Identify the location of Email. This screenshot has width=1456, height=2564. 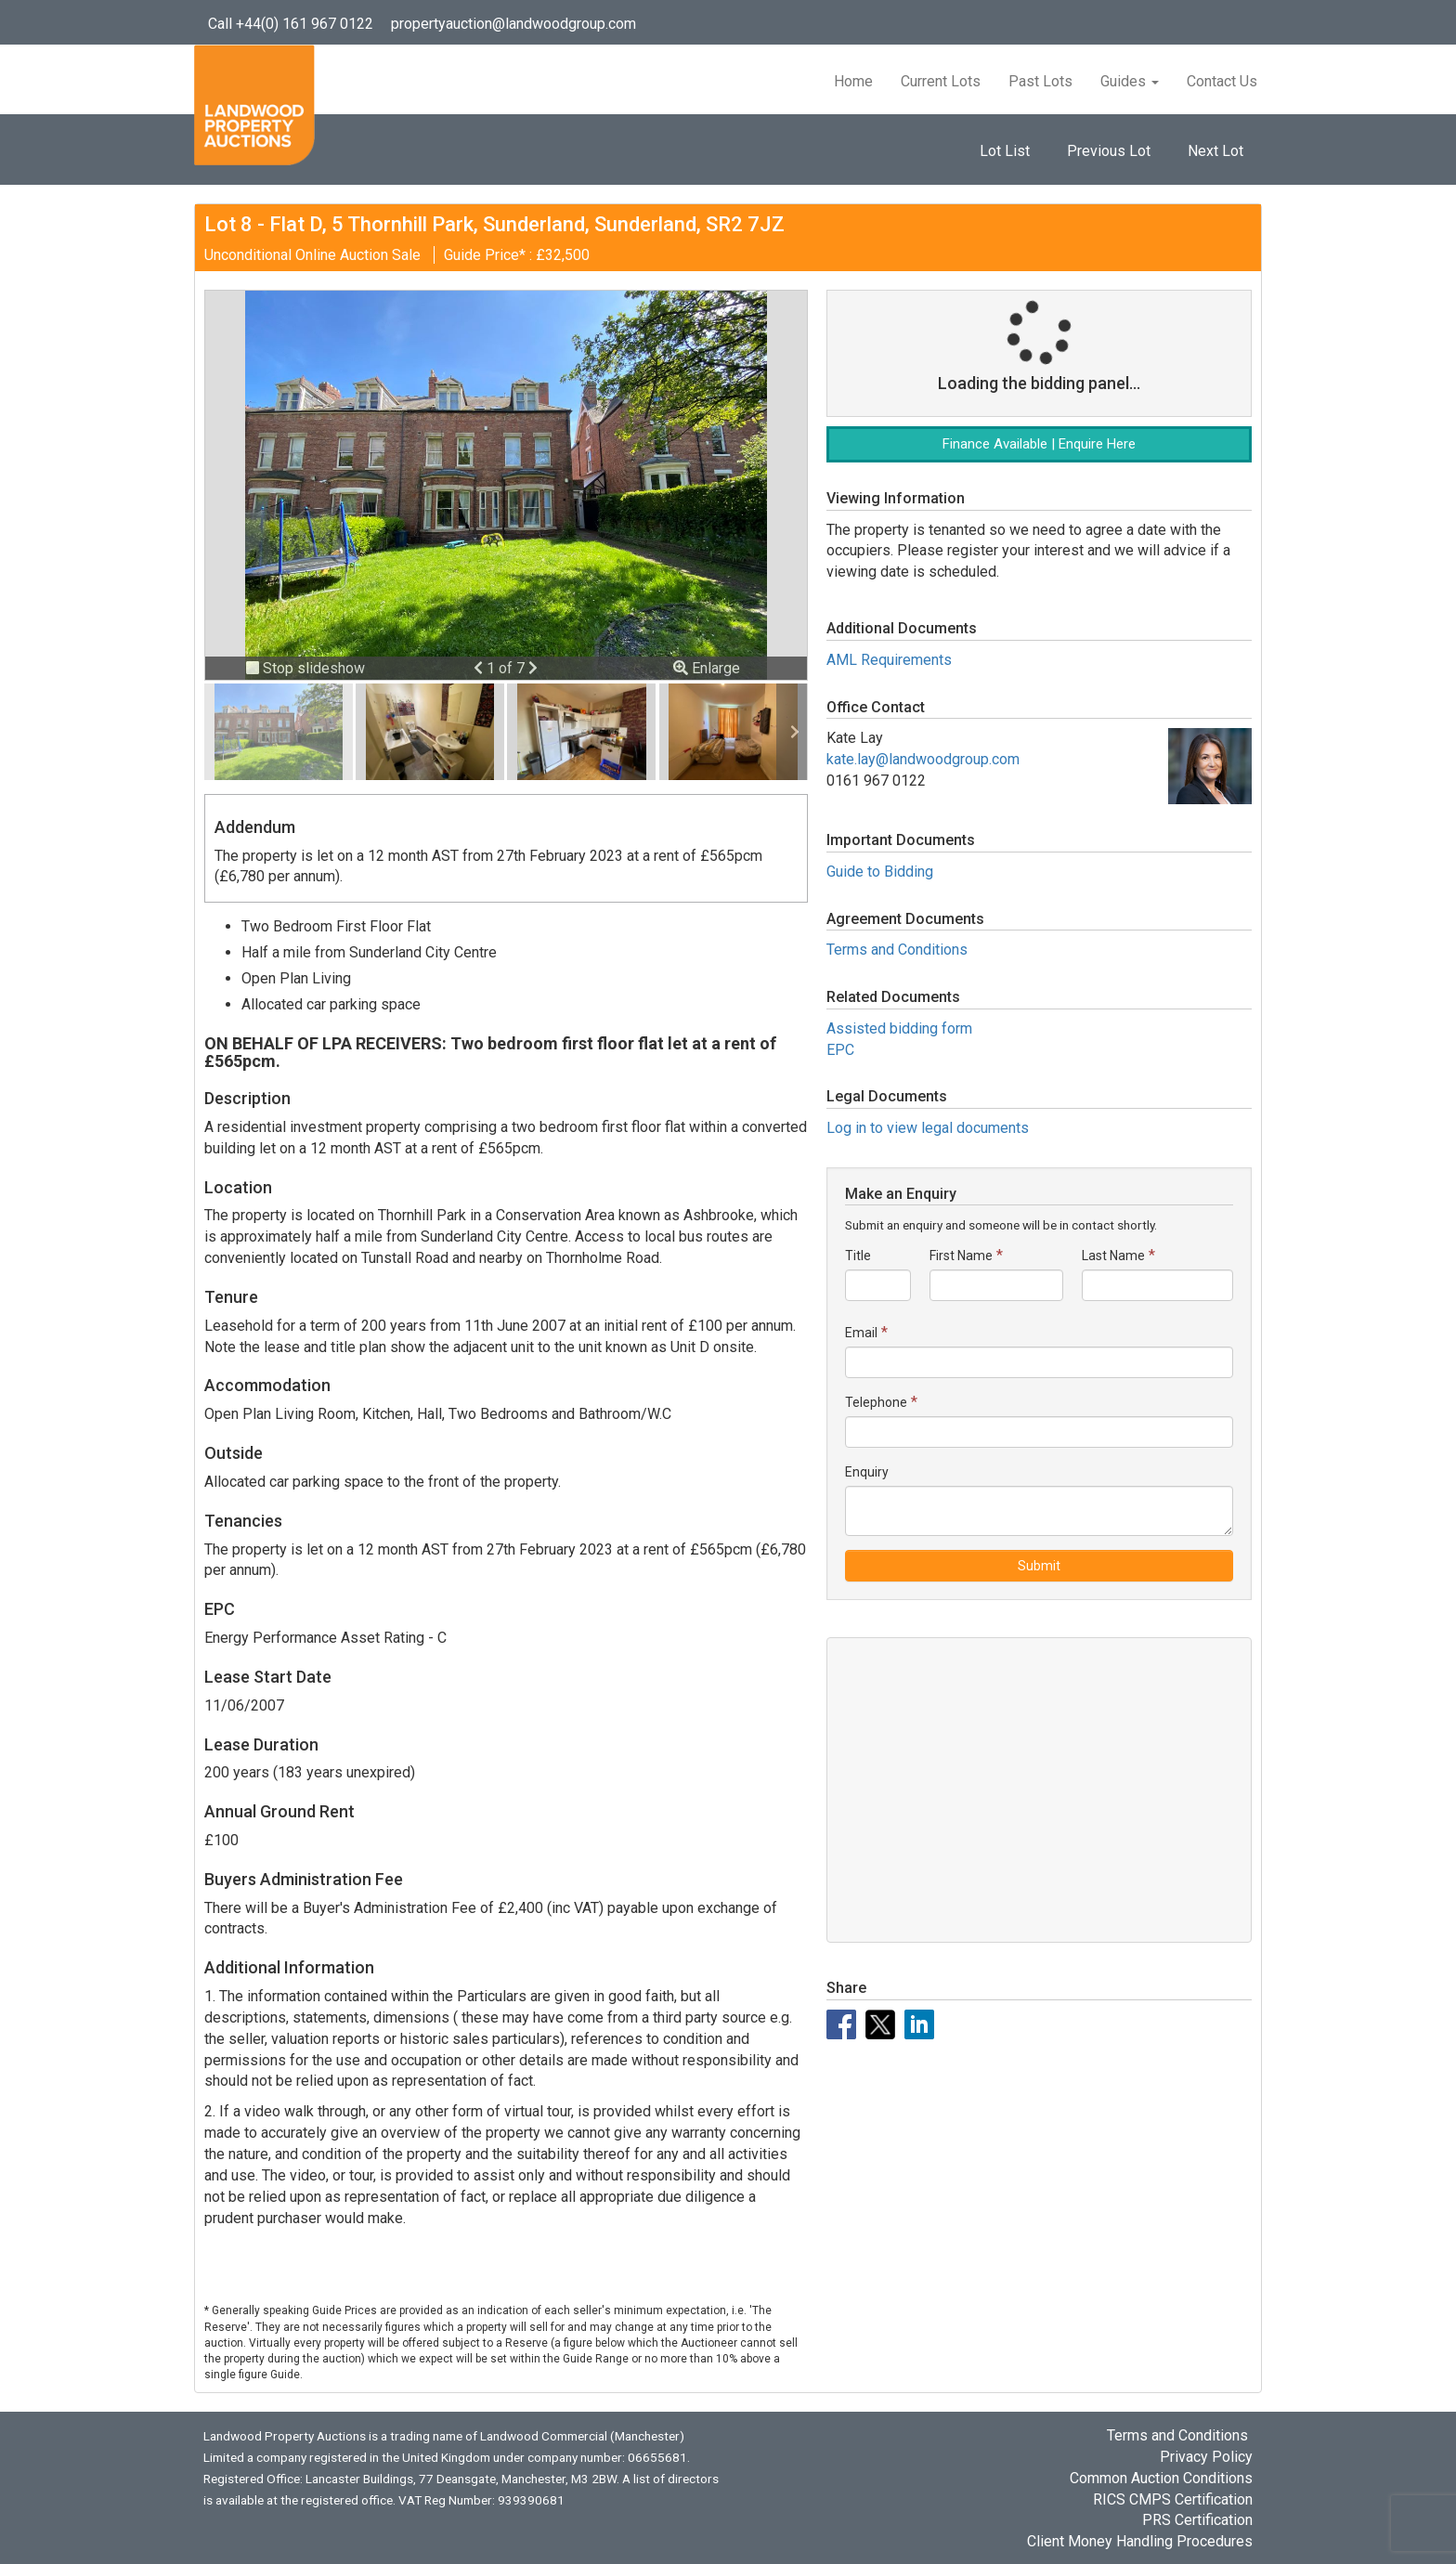
(861, 1332).